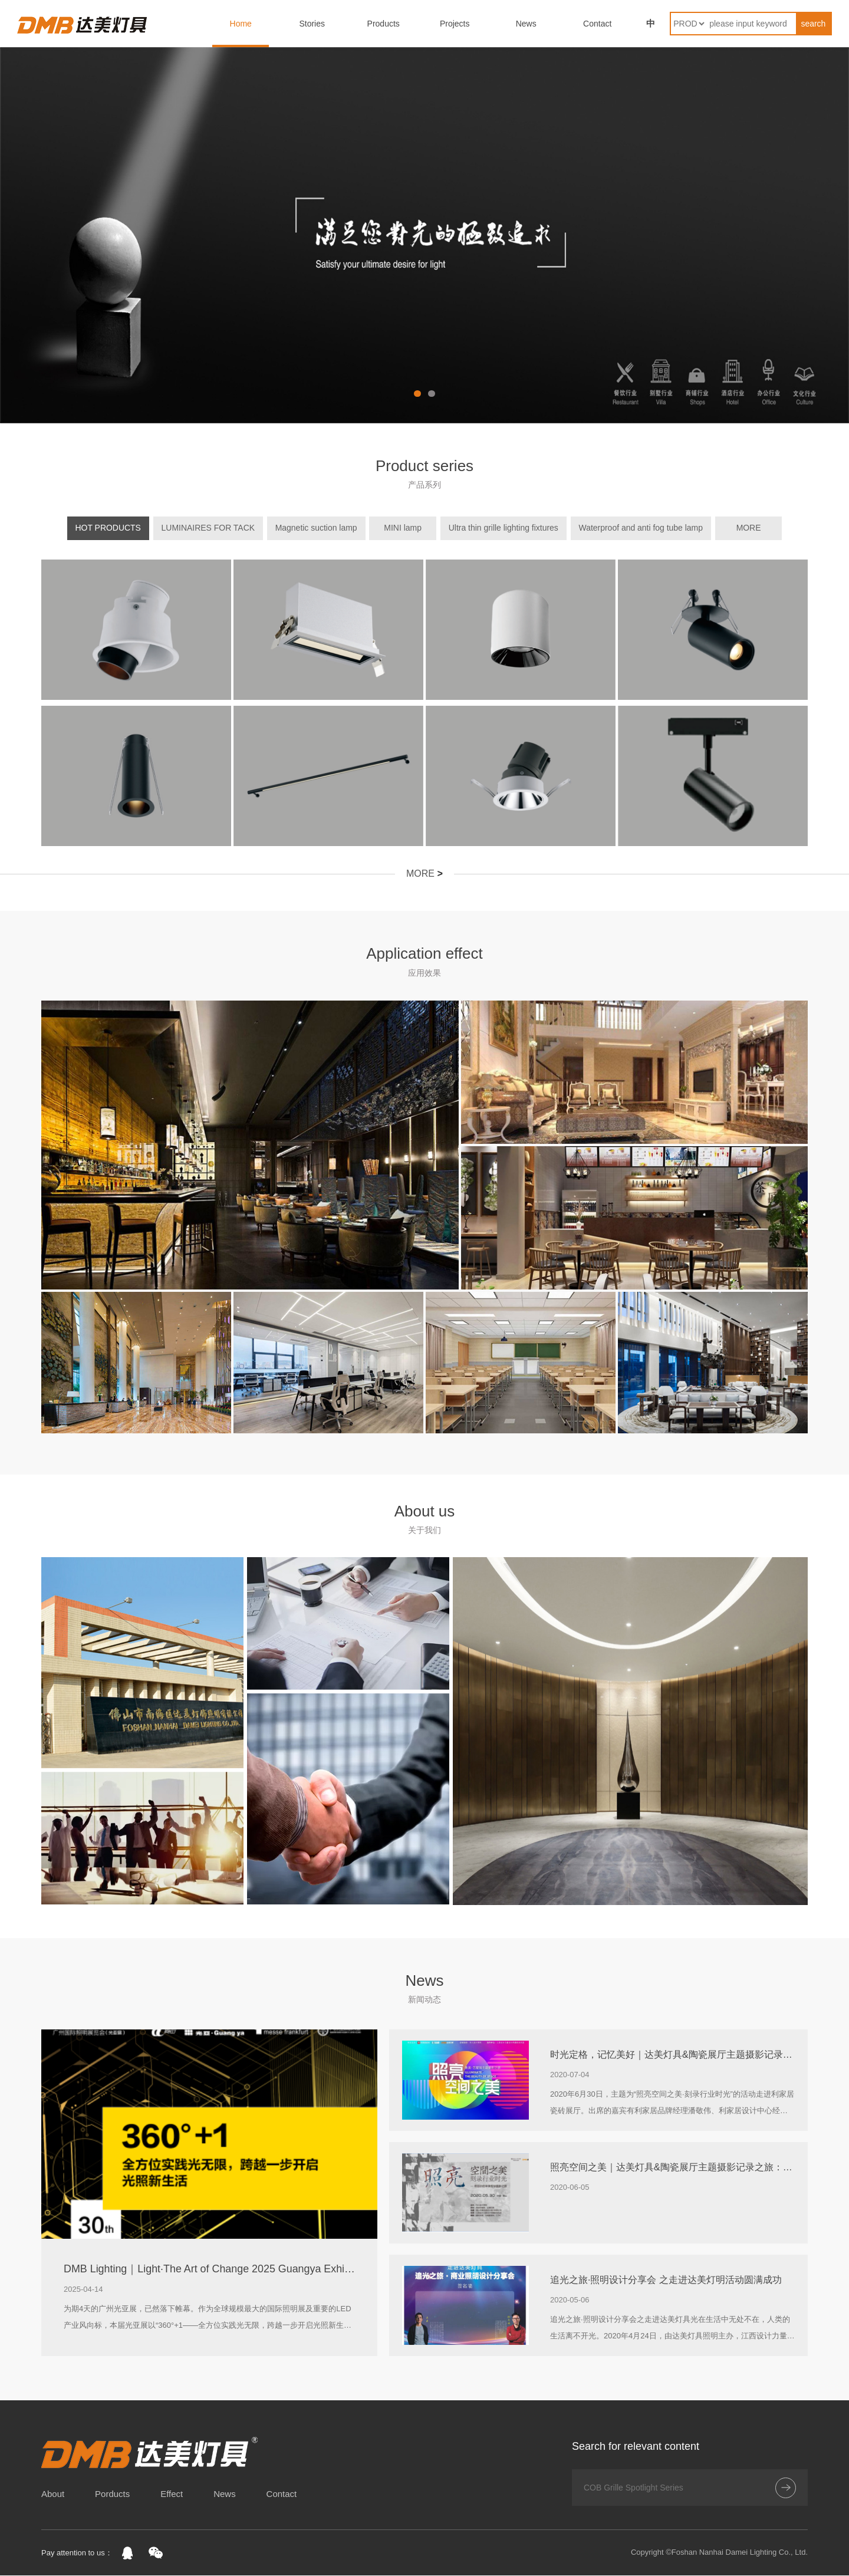 The height and width of the screenshot is (2576, 849). I want to click on Porducts, so click(112, 2494).